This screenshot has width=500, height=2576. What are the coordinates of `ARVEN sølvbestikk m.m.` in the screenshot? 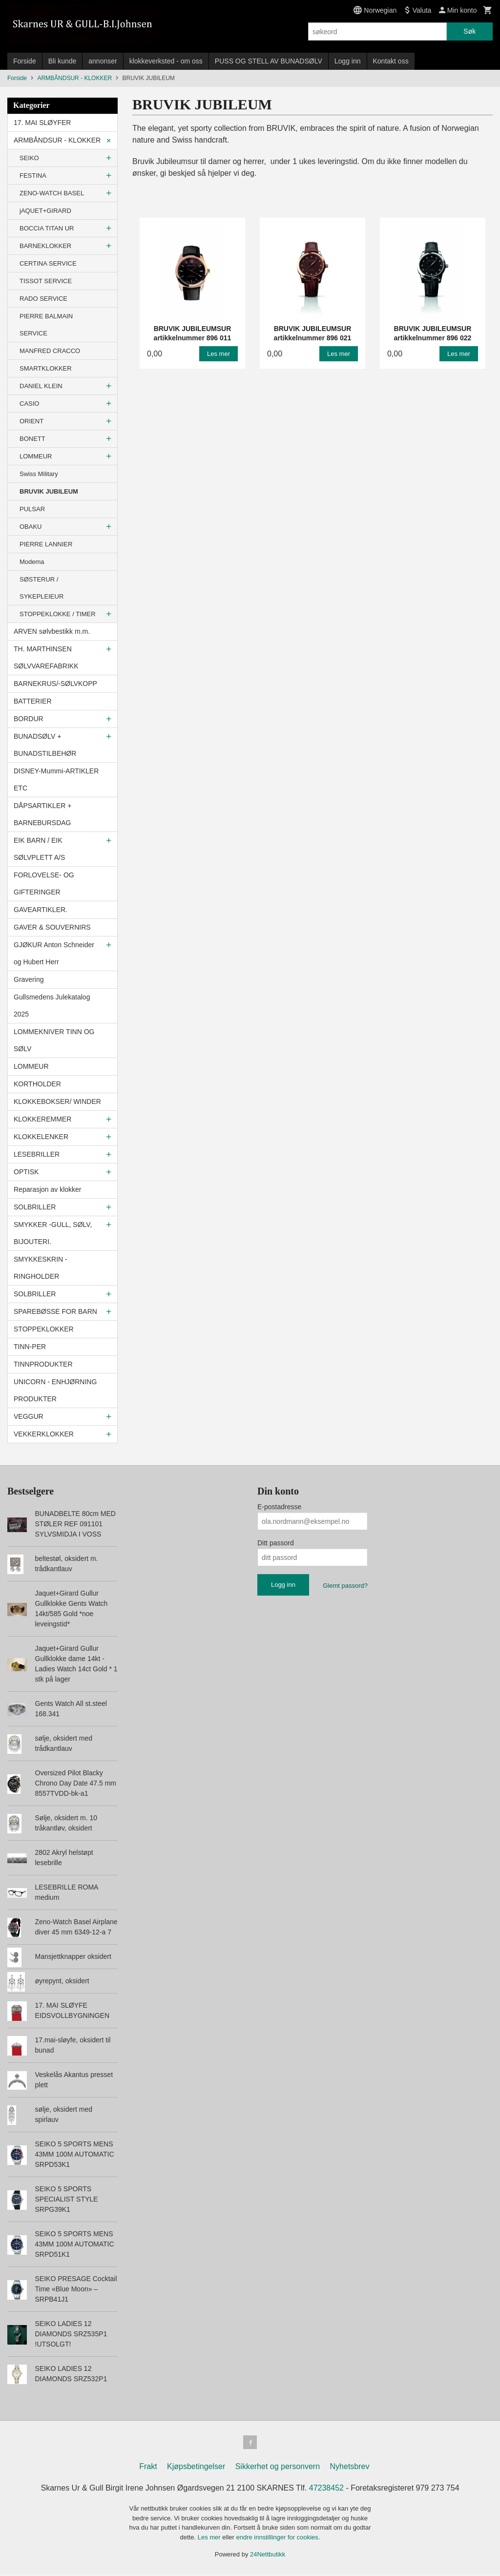 It's located at (52, 631).